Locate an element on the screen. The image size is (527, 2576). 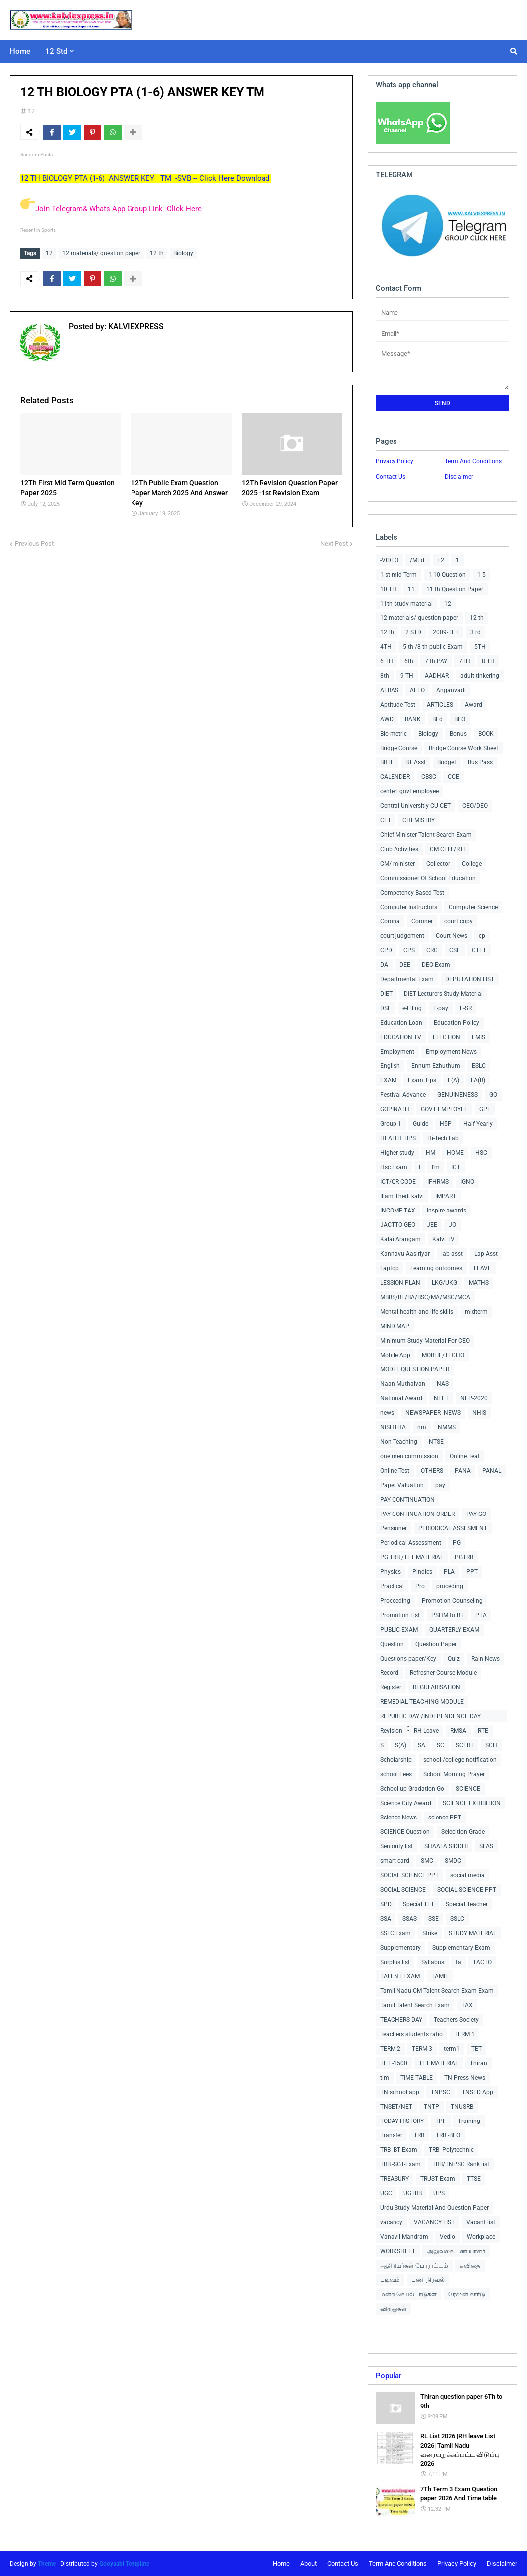
12 TH BIOLOGY PTA (1-6) ANSWER KEY TM -SVB -- Click Here Download is located at coordinates (145, 178).